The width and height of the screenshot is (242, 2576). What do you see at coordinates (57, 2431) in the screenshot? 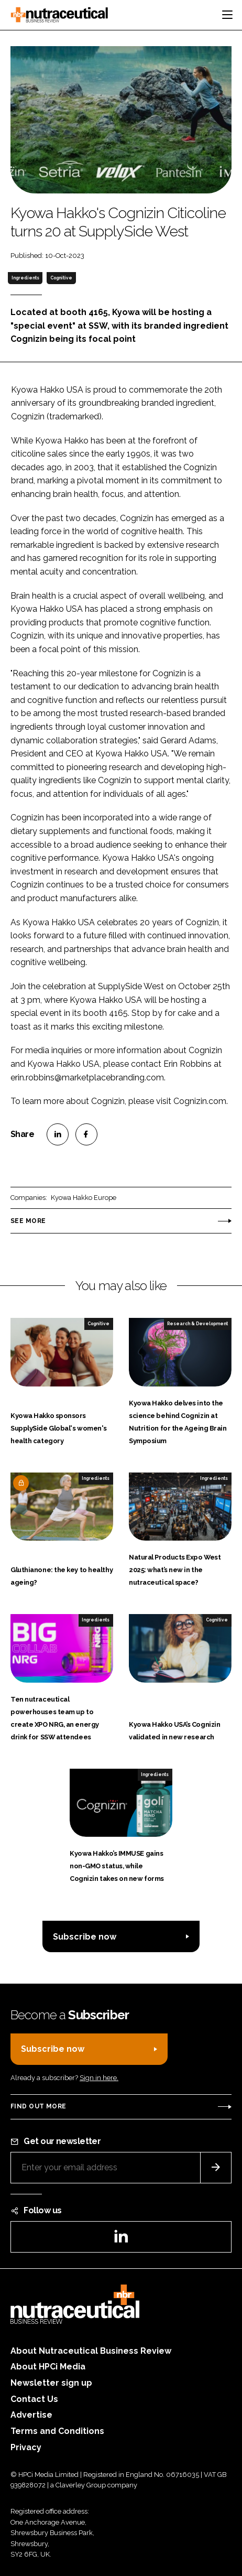
I see `Terms and Conditions` at bounding box center [57, 2431].